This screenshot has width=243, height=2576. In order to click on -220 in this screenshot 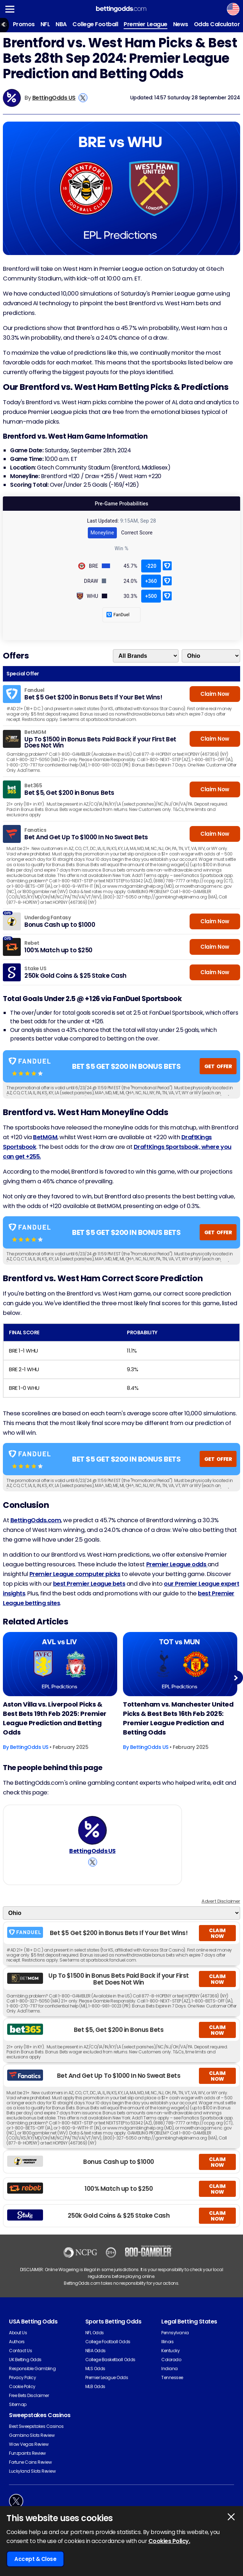, I will do `click(151, 566)`.